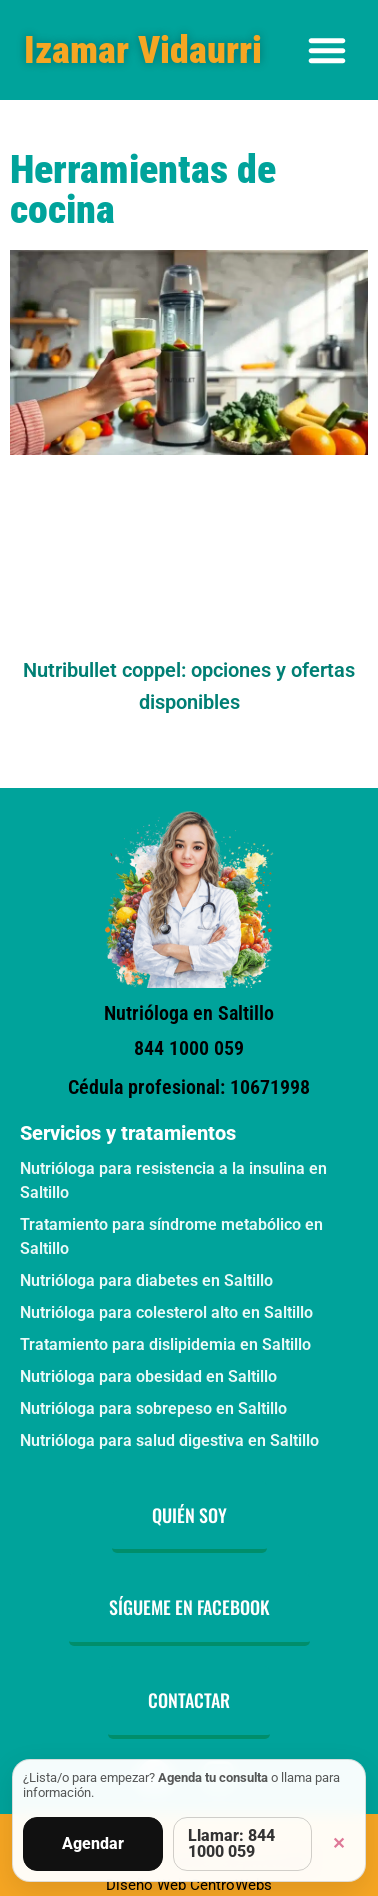  Describe the element at coordinates (189, 1013) in the screenshot. I see `Nutrióloga en Saltillo` at that location.